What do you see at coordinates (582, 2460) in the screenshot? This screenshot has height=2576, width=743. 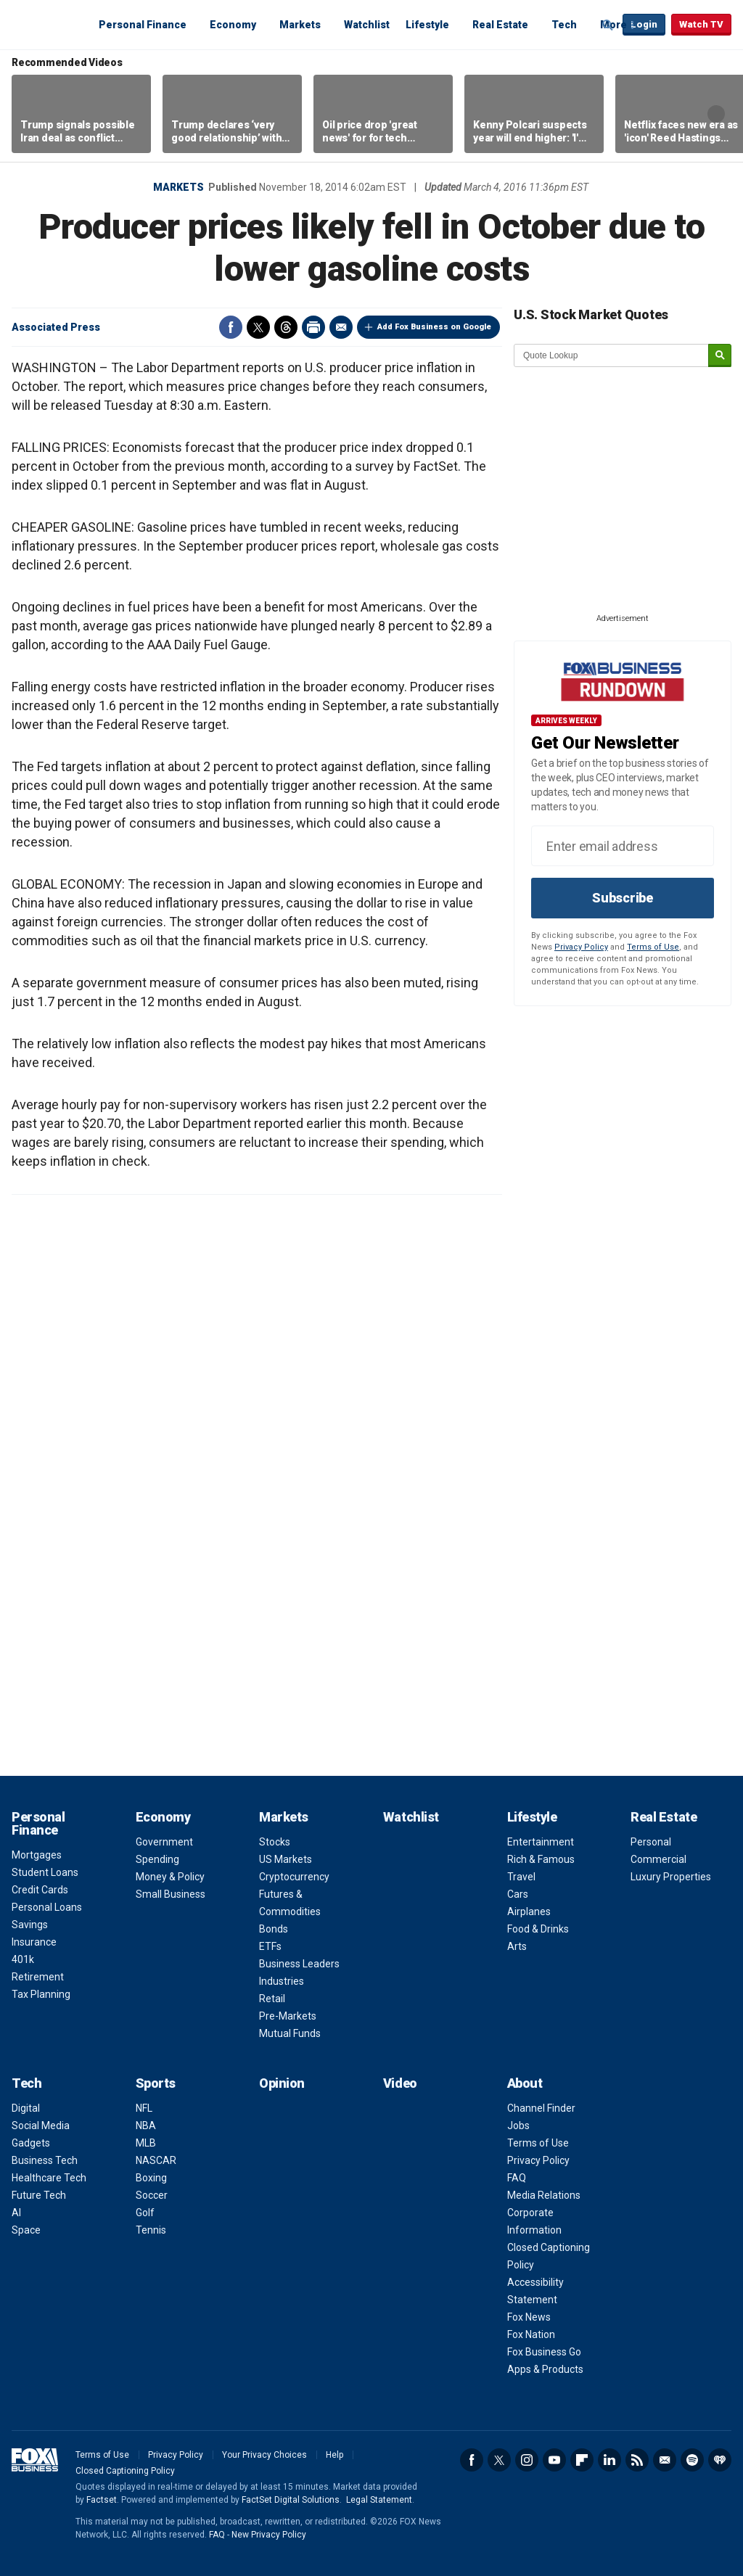 I see `Flipboard` at bounding box center [582, 2460].